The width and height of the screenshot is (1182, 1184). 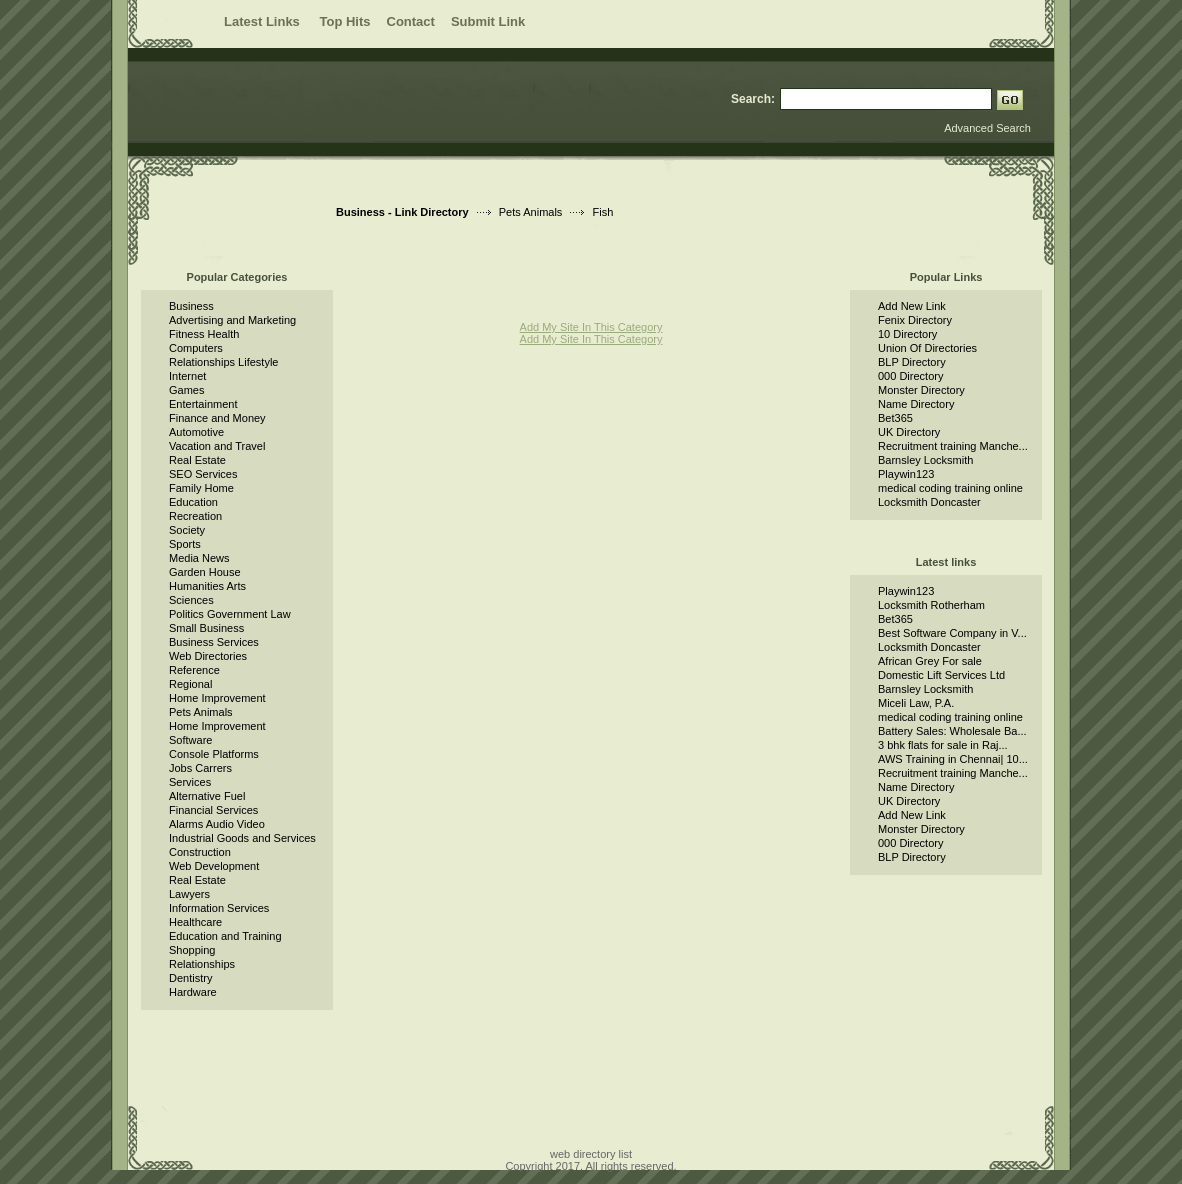 What do you see at coordinates (202, 964) in the screenshot?
I see `Relationships` at bounding box center [202, 964].